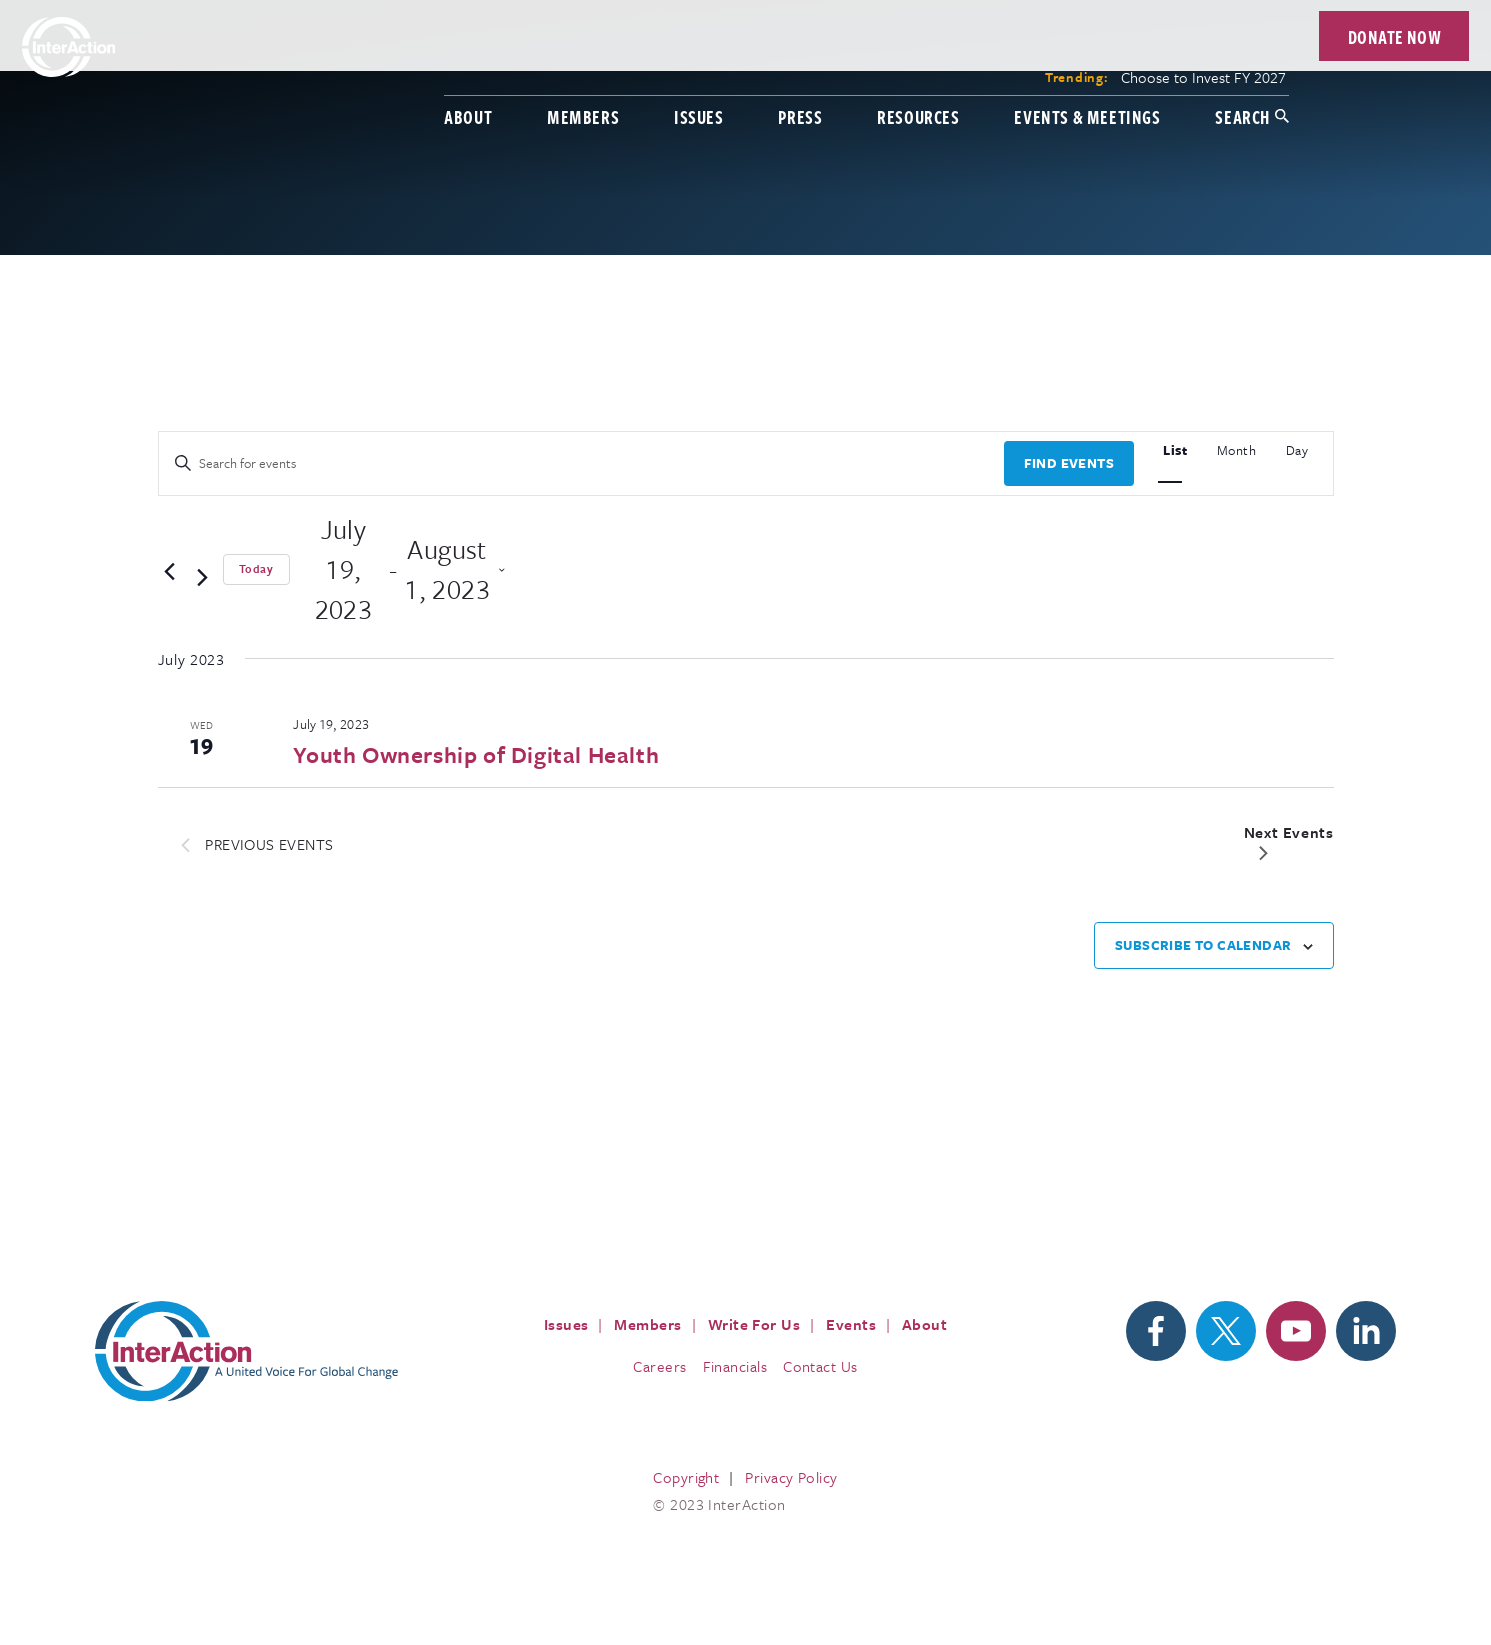 Image resolution: width=1491 pixels, height=1645 pixels. I want to click on Events & Meetings, so click(1029, 67).